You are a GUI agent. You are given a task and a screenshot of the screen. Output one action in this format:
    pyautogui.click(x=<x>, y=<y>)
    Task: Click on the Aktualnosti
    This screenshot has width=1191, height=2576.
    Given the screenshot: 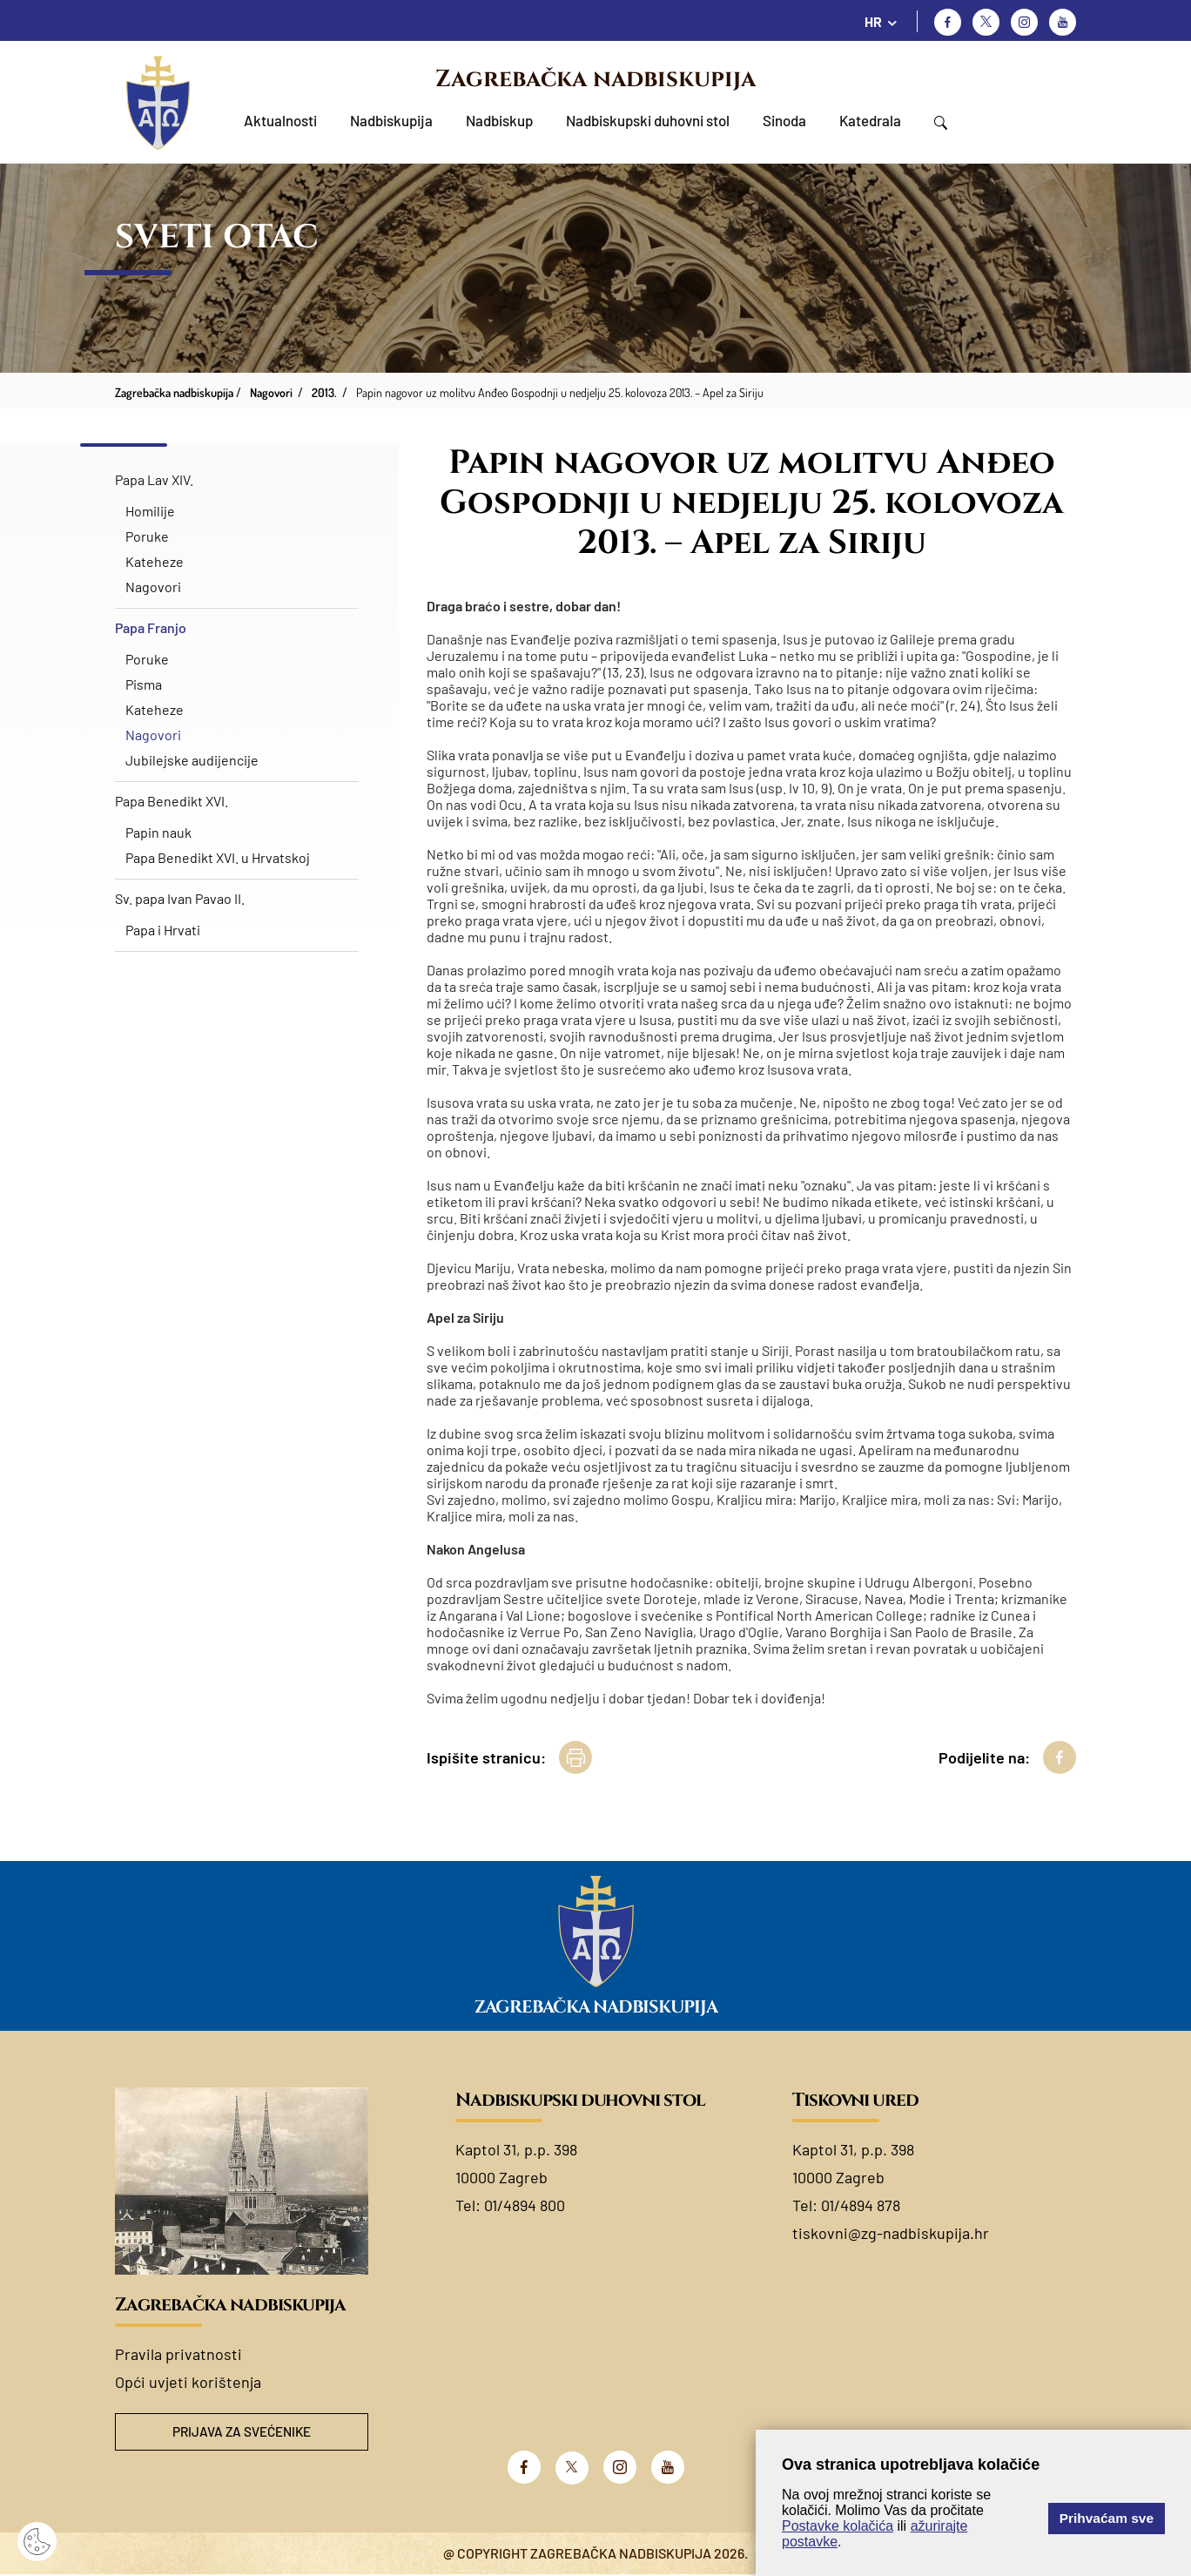 What is the action you would take?
    pyautogui.click(x=280, y=120)
    